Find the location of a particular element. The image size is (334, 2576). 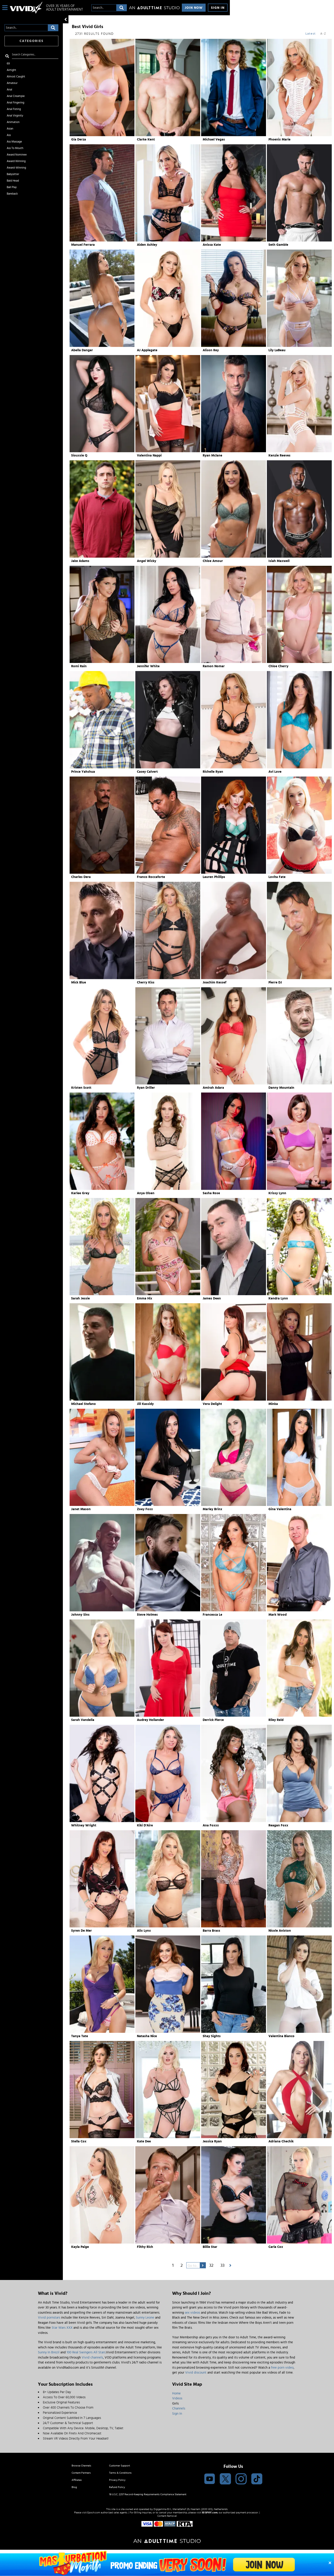

free porn video is located at coordinates (282, 2367).